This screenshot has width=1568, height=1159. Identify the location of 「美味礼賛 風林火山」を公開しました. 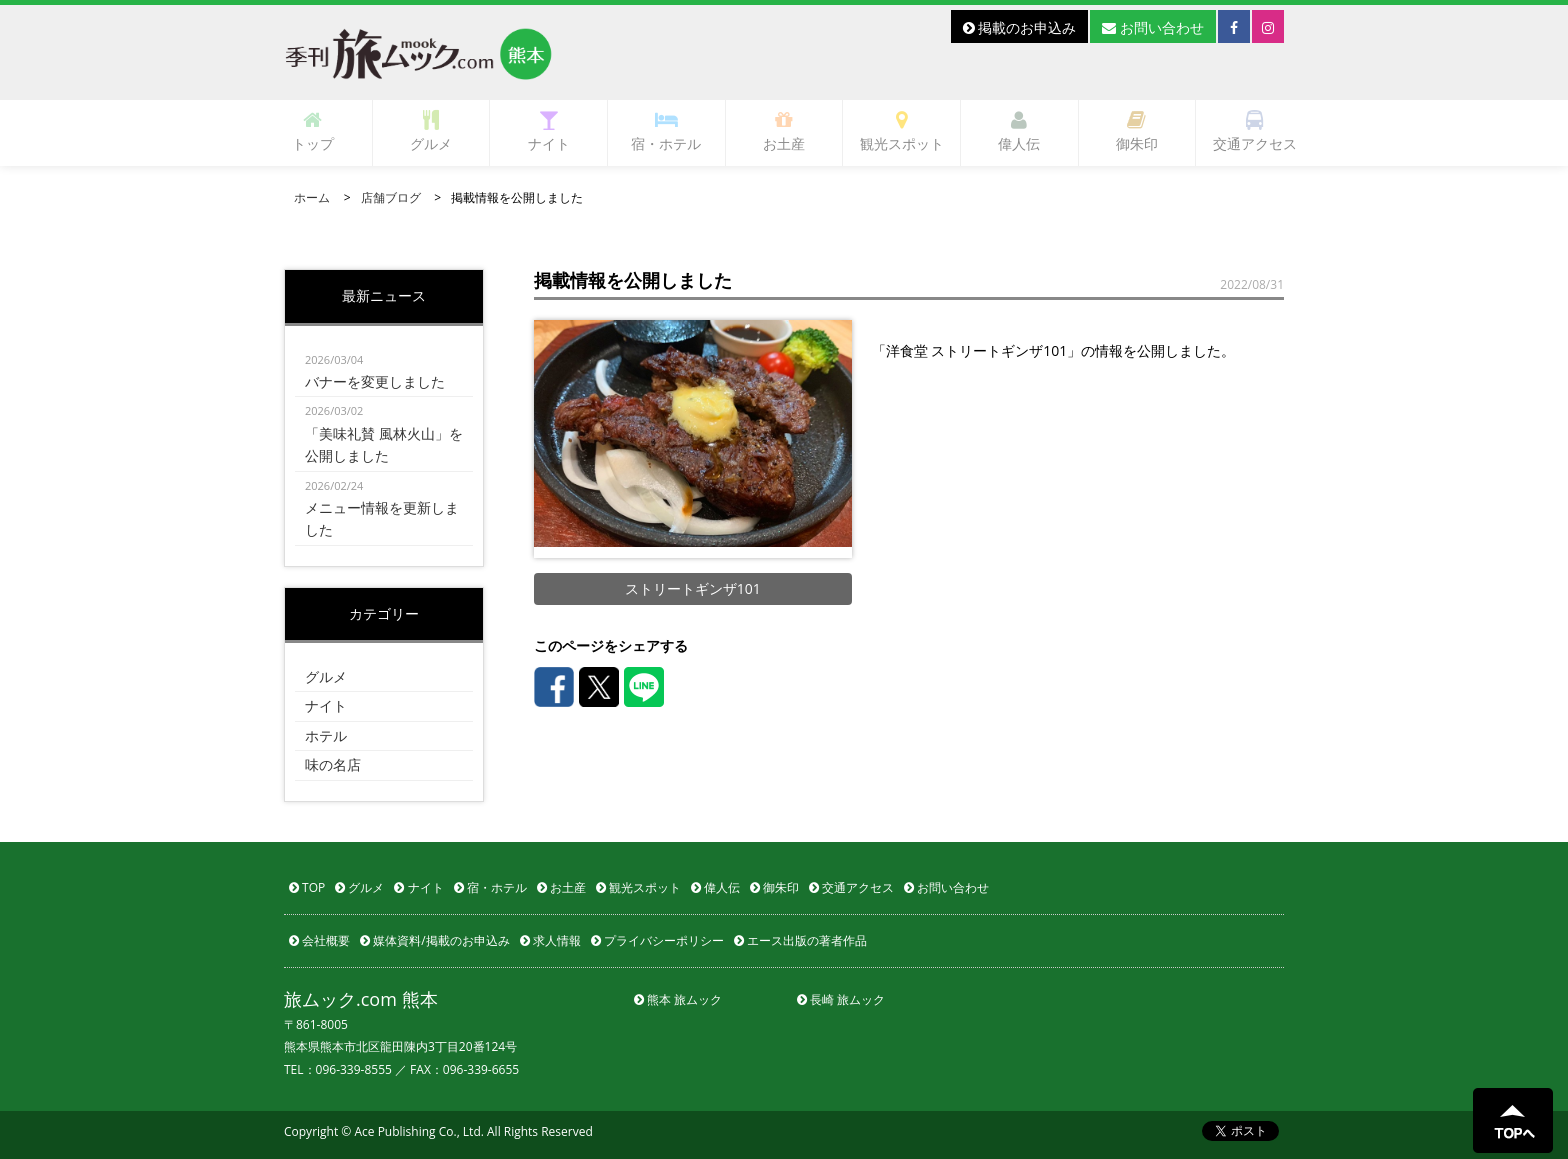
(384, 432).